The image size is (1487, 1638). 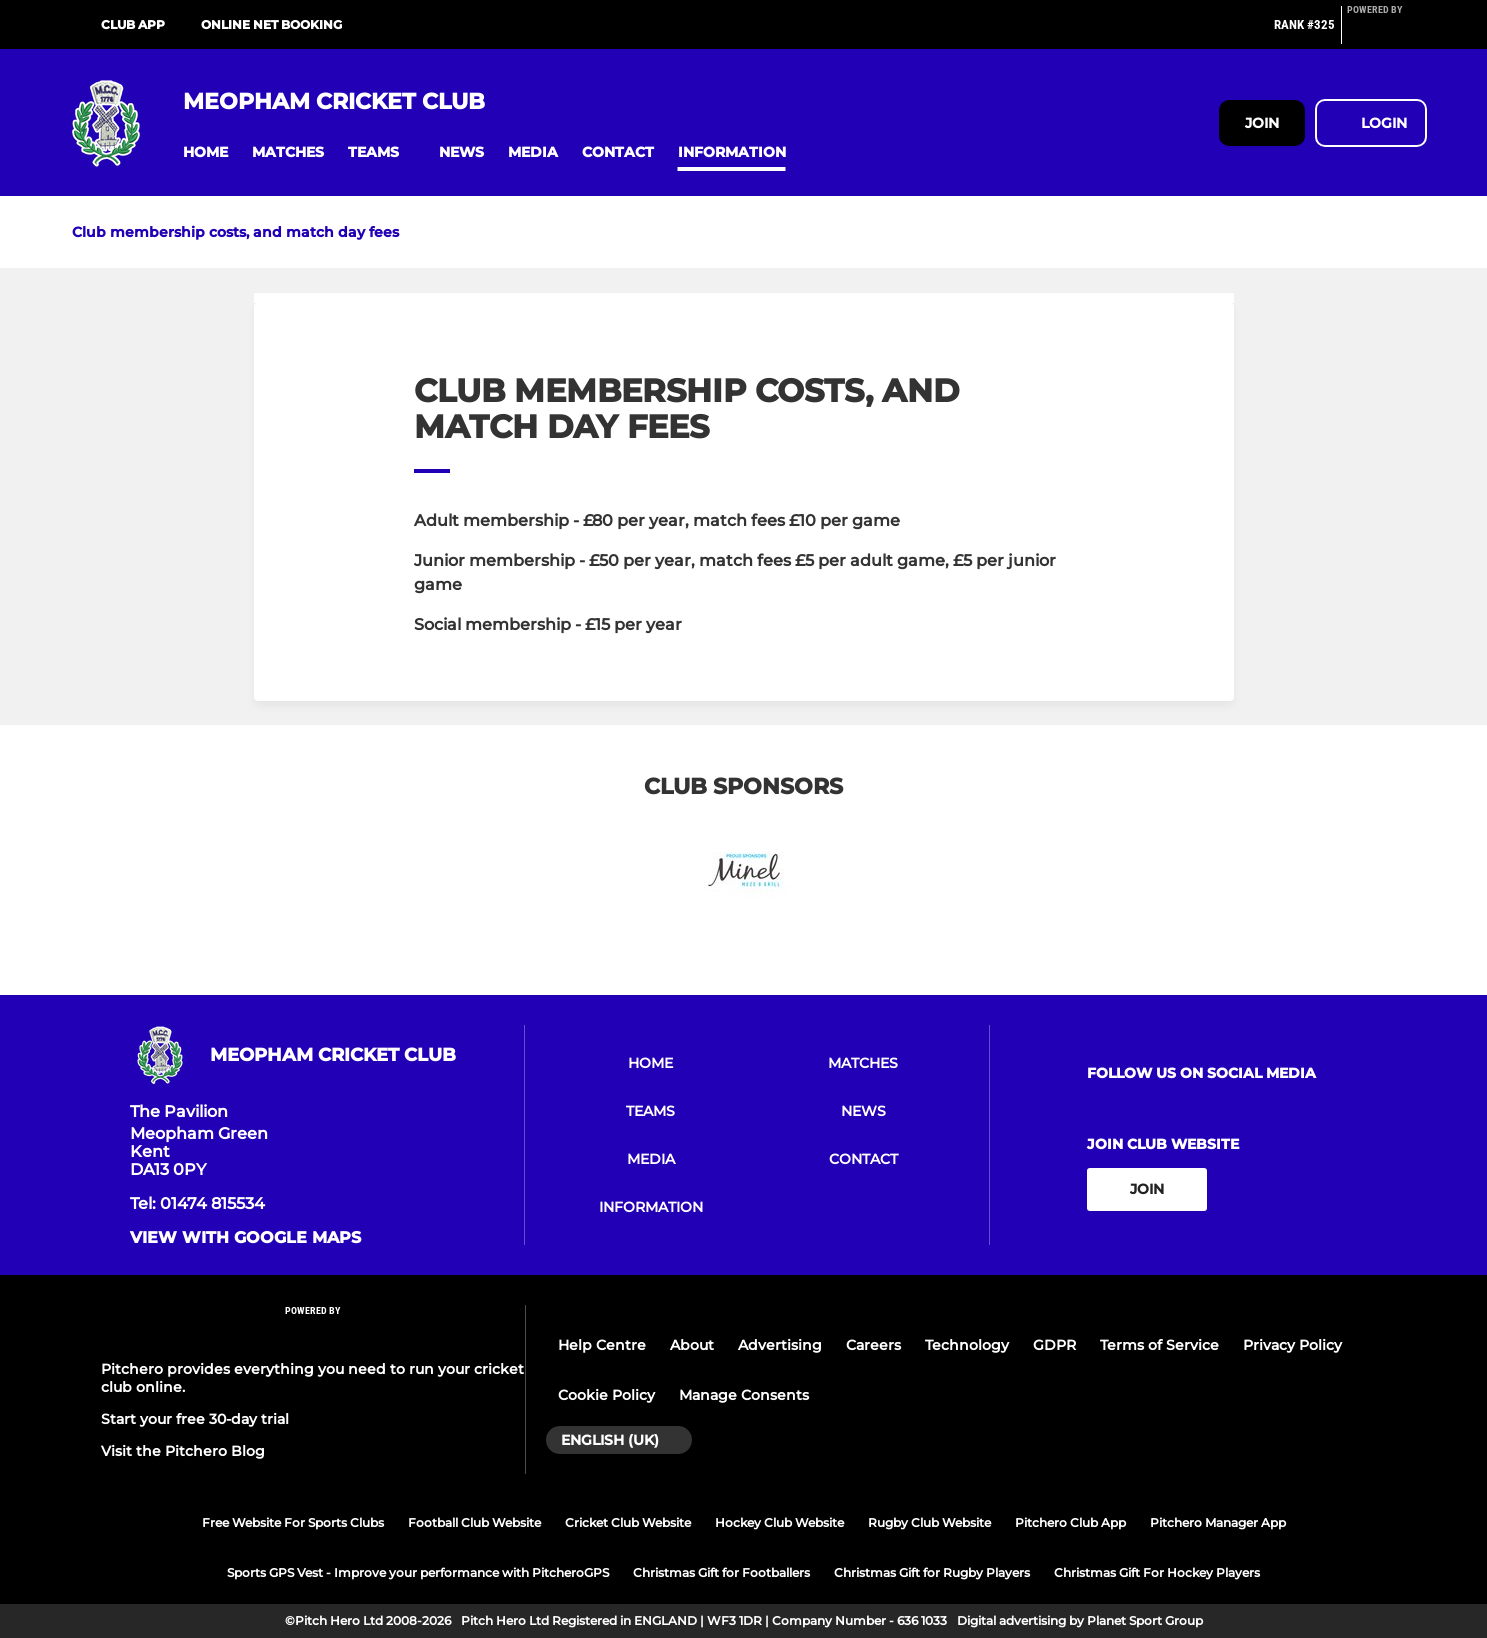 What do you see at coordinates (628, 1522) in the screenshot?
I see `Cricket Club Website` at bounding box center [628, 1522].